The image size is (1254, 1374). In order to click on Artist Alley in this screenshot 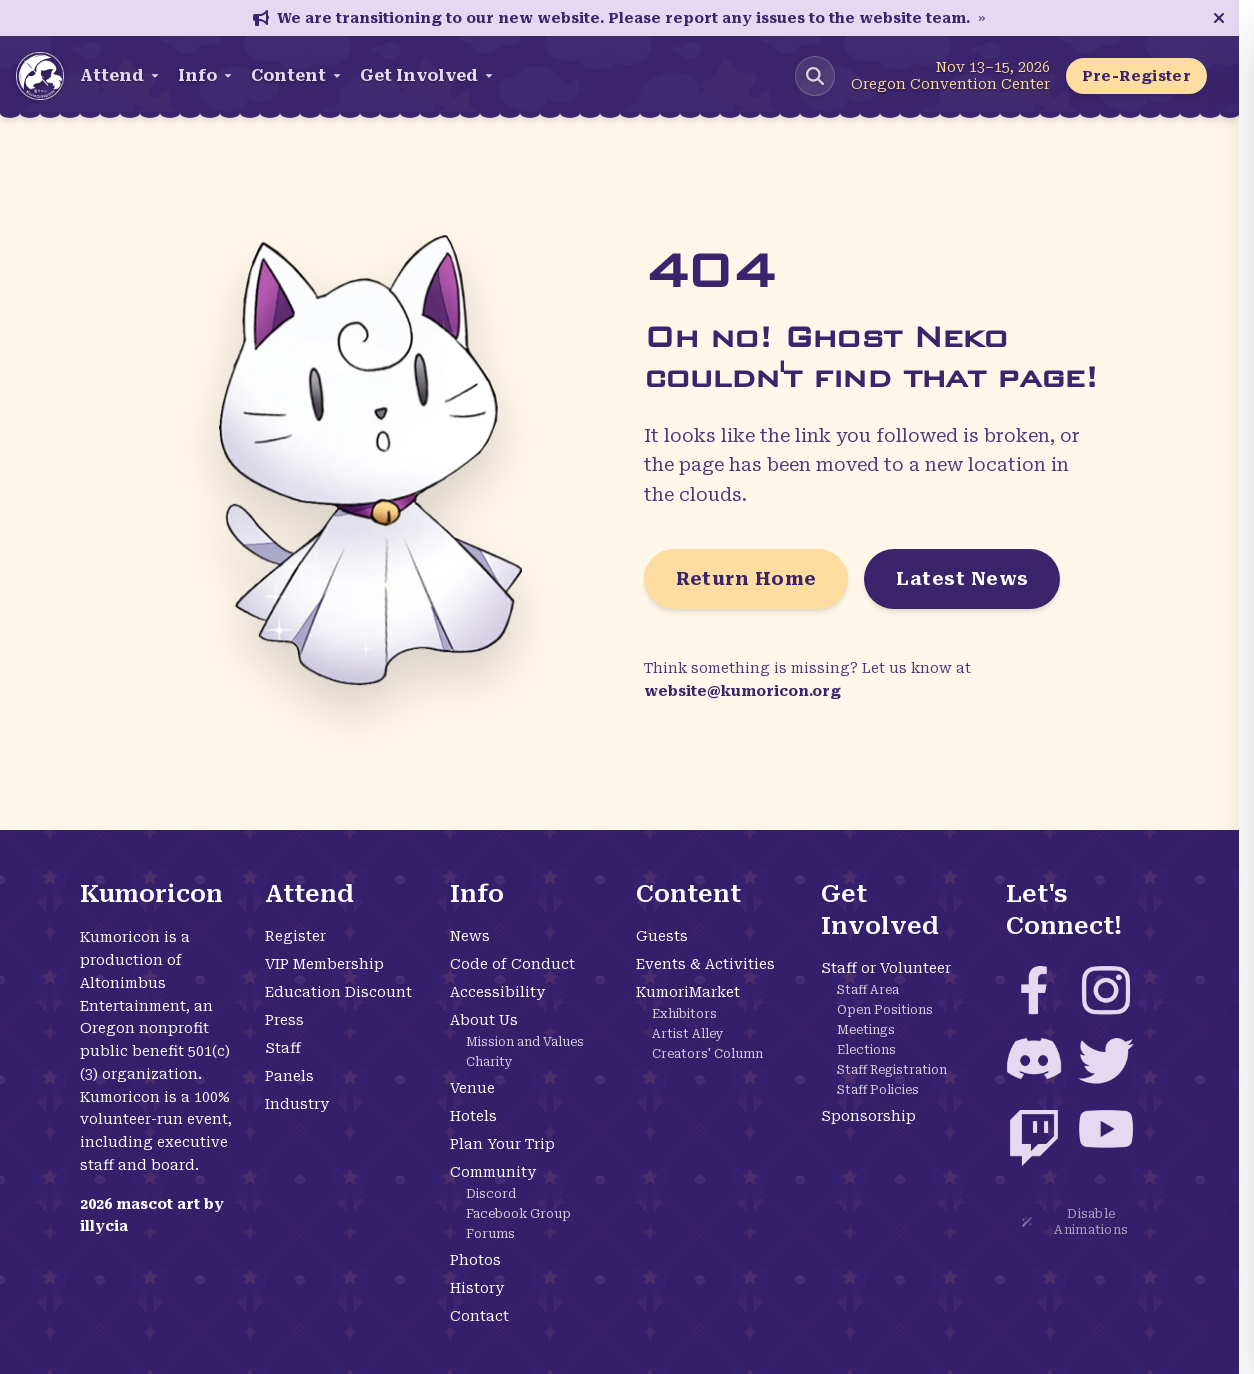, I will do `click(688, 1034)`.